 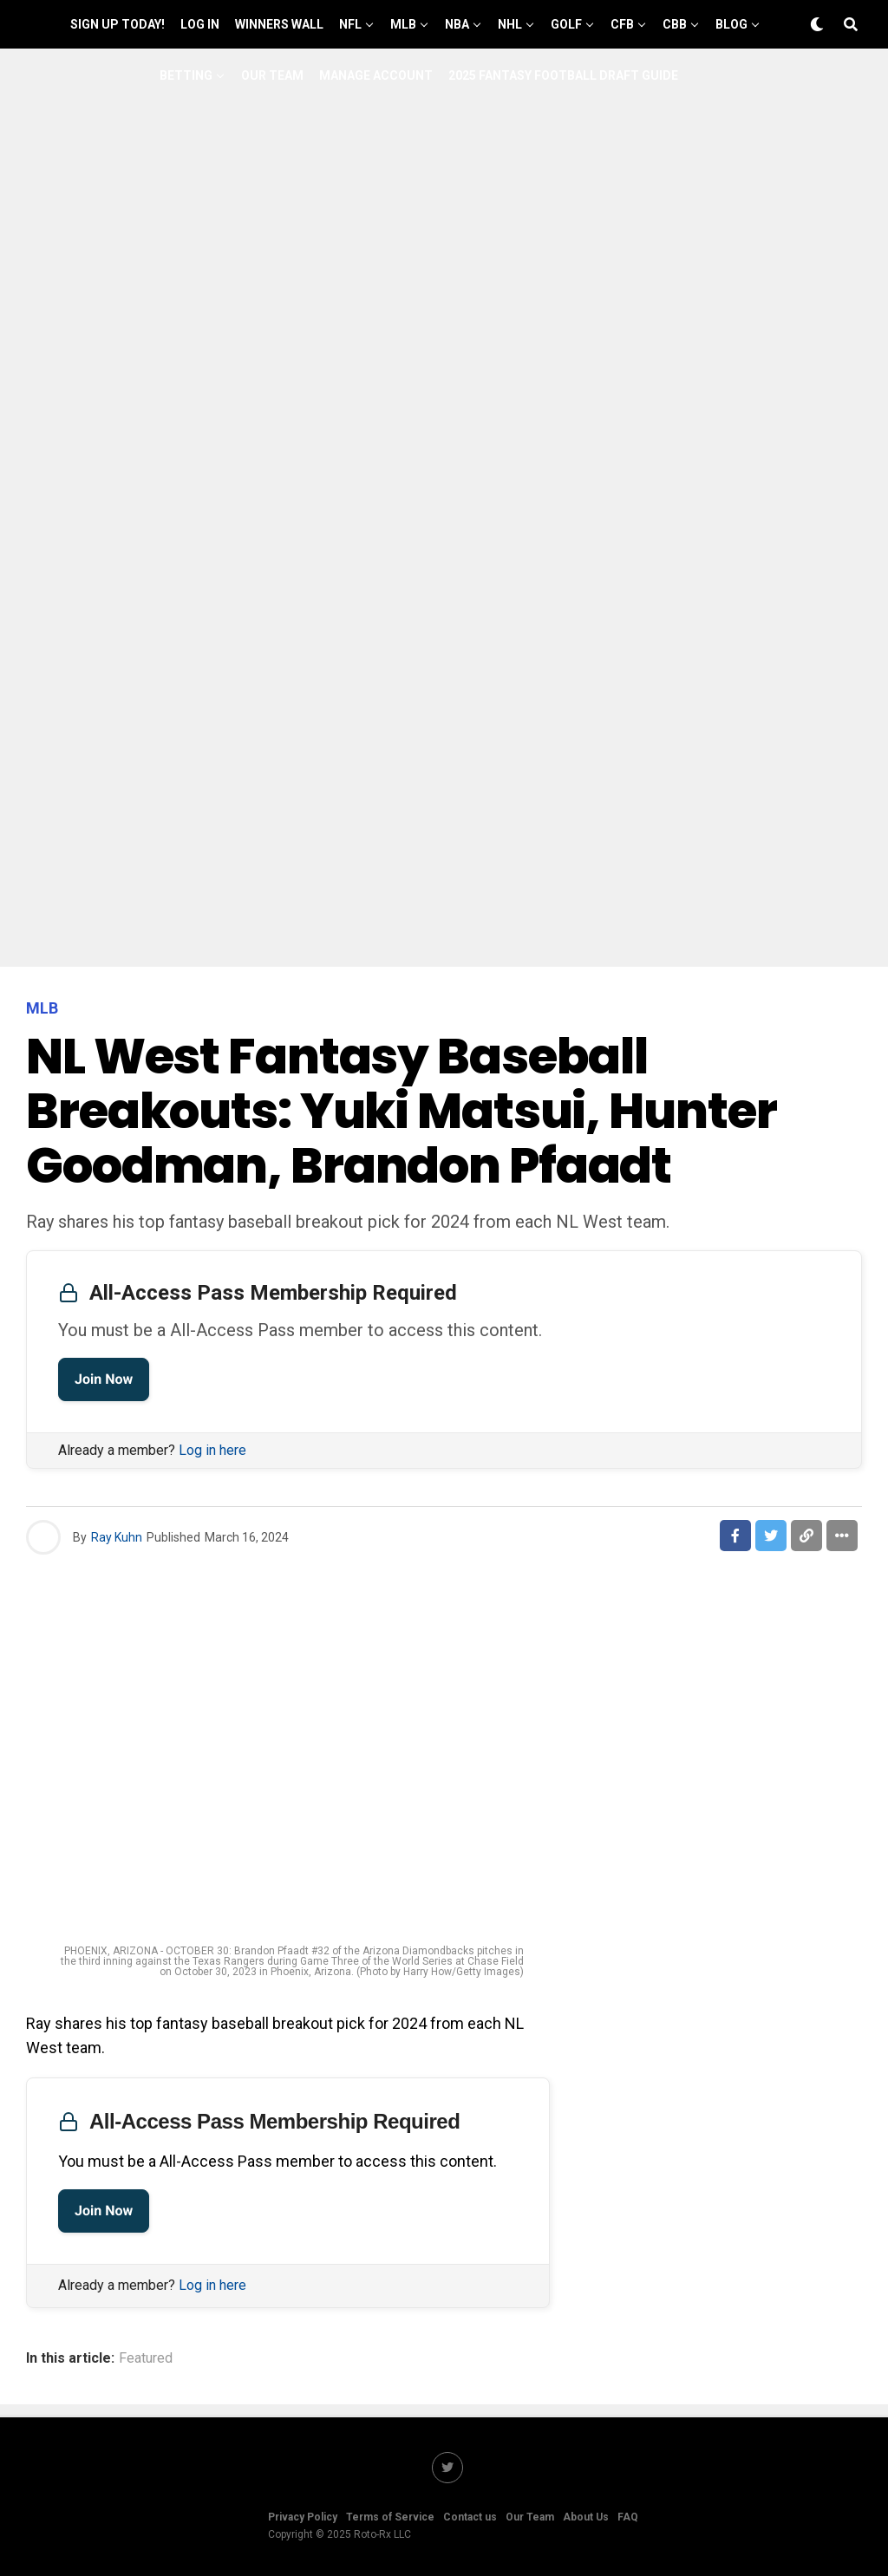 I want to click on Blog, so click(x=731, y=24).